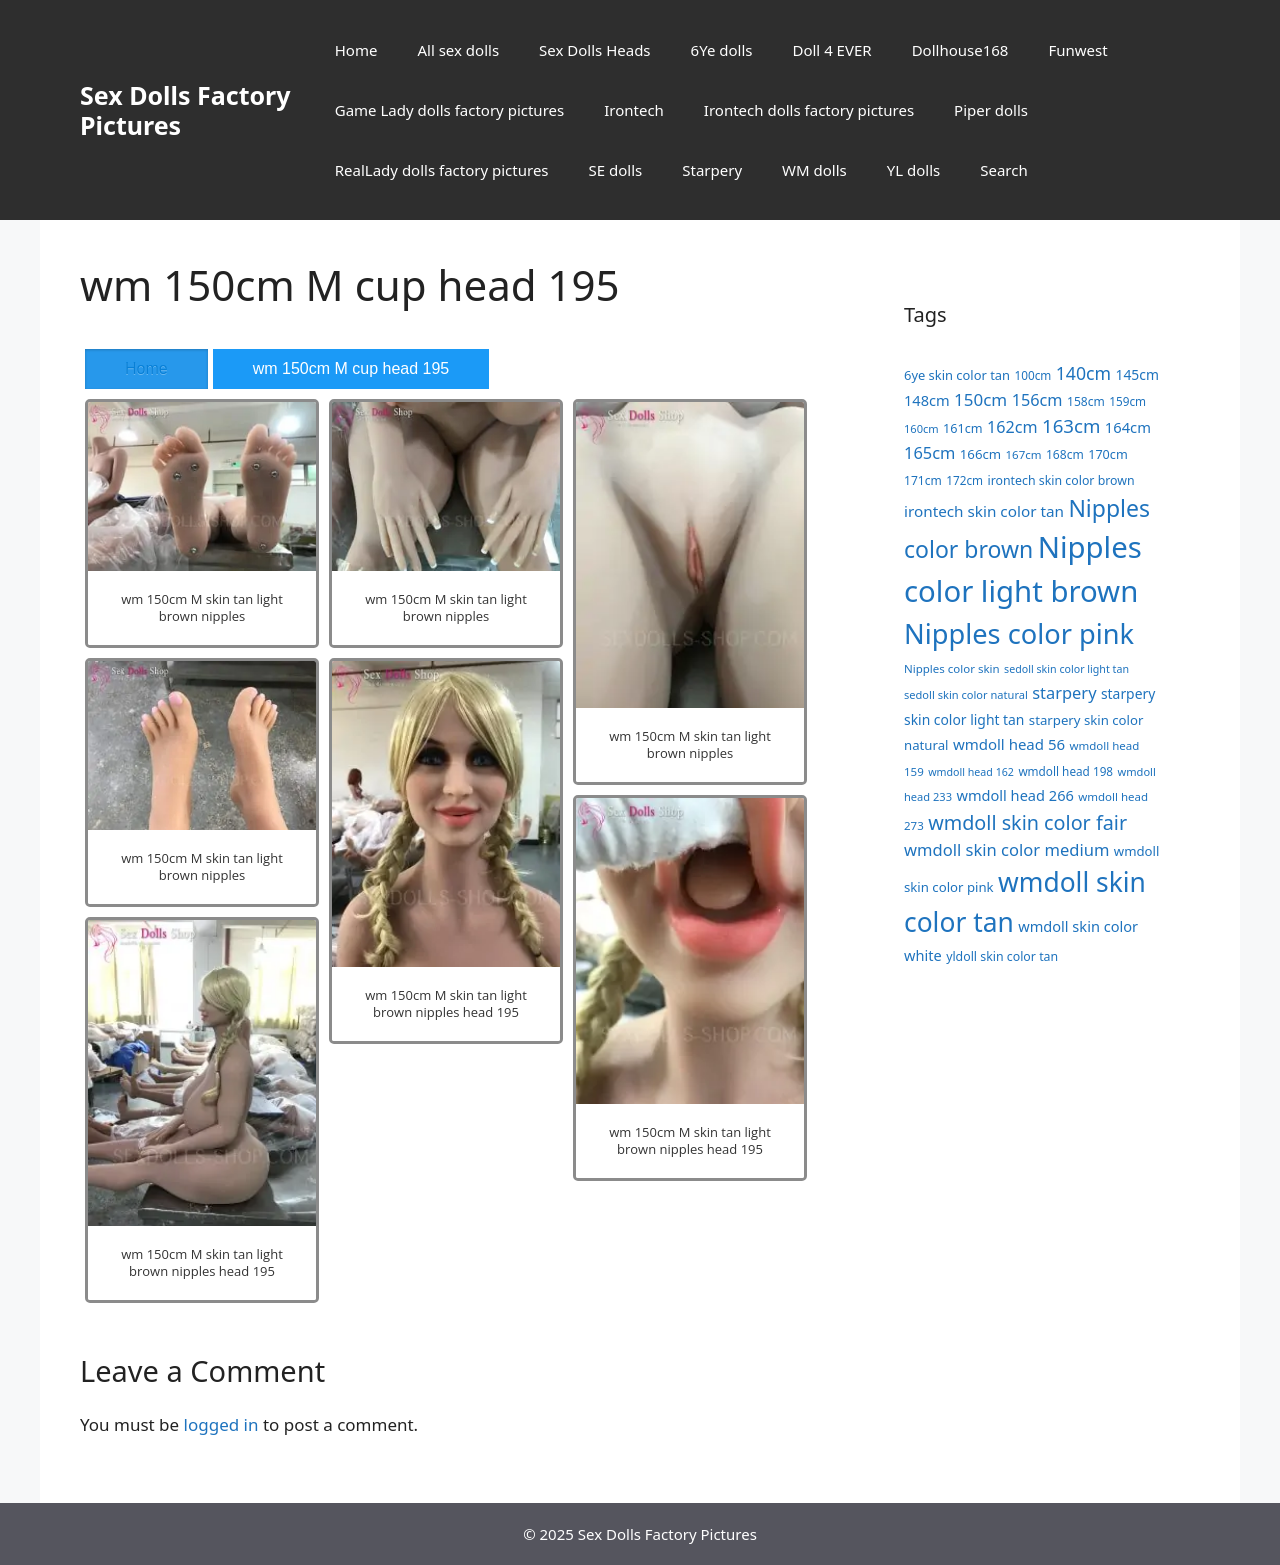 The height and width of the screenshot is (1565, 1280). What do you see at coordinates (1032, 375) in the screenshot?
I see `100cm [100cm (18 items)]` at bounding box center [1032, 375].